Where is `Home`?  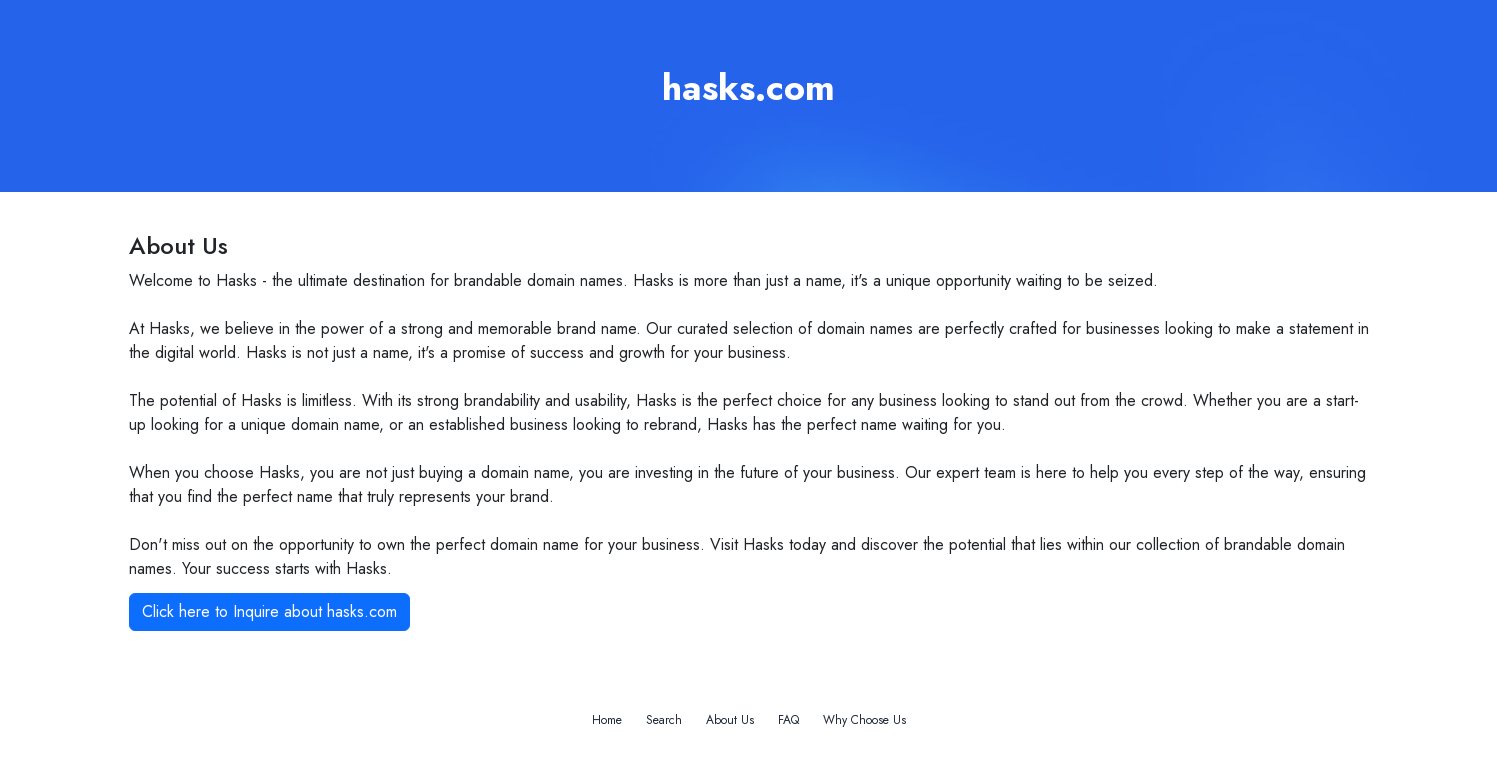 Home is located at coordinates (607, 720).